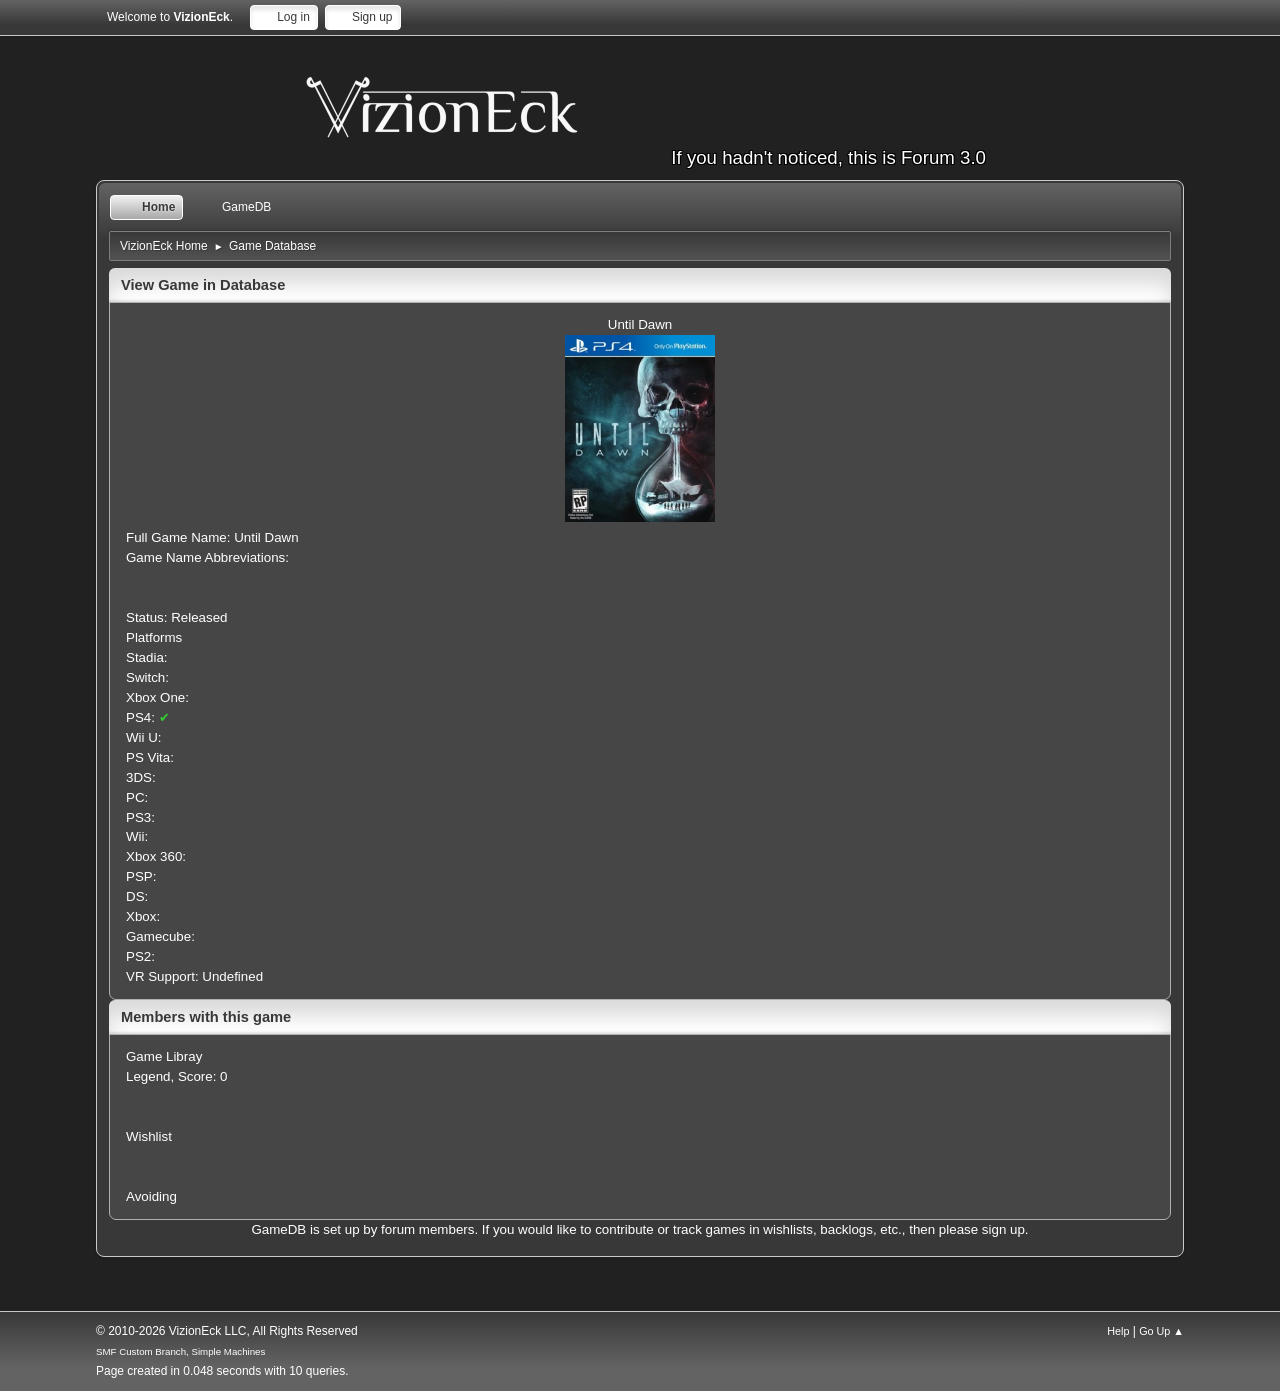  Describe the element at coordinates (1161, 1331) in the screenshot. I see `Go Up ▲` at that location.